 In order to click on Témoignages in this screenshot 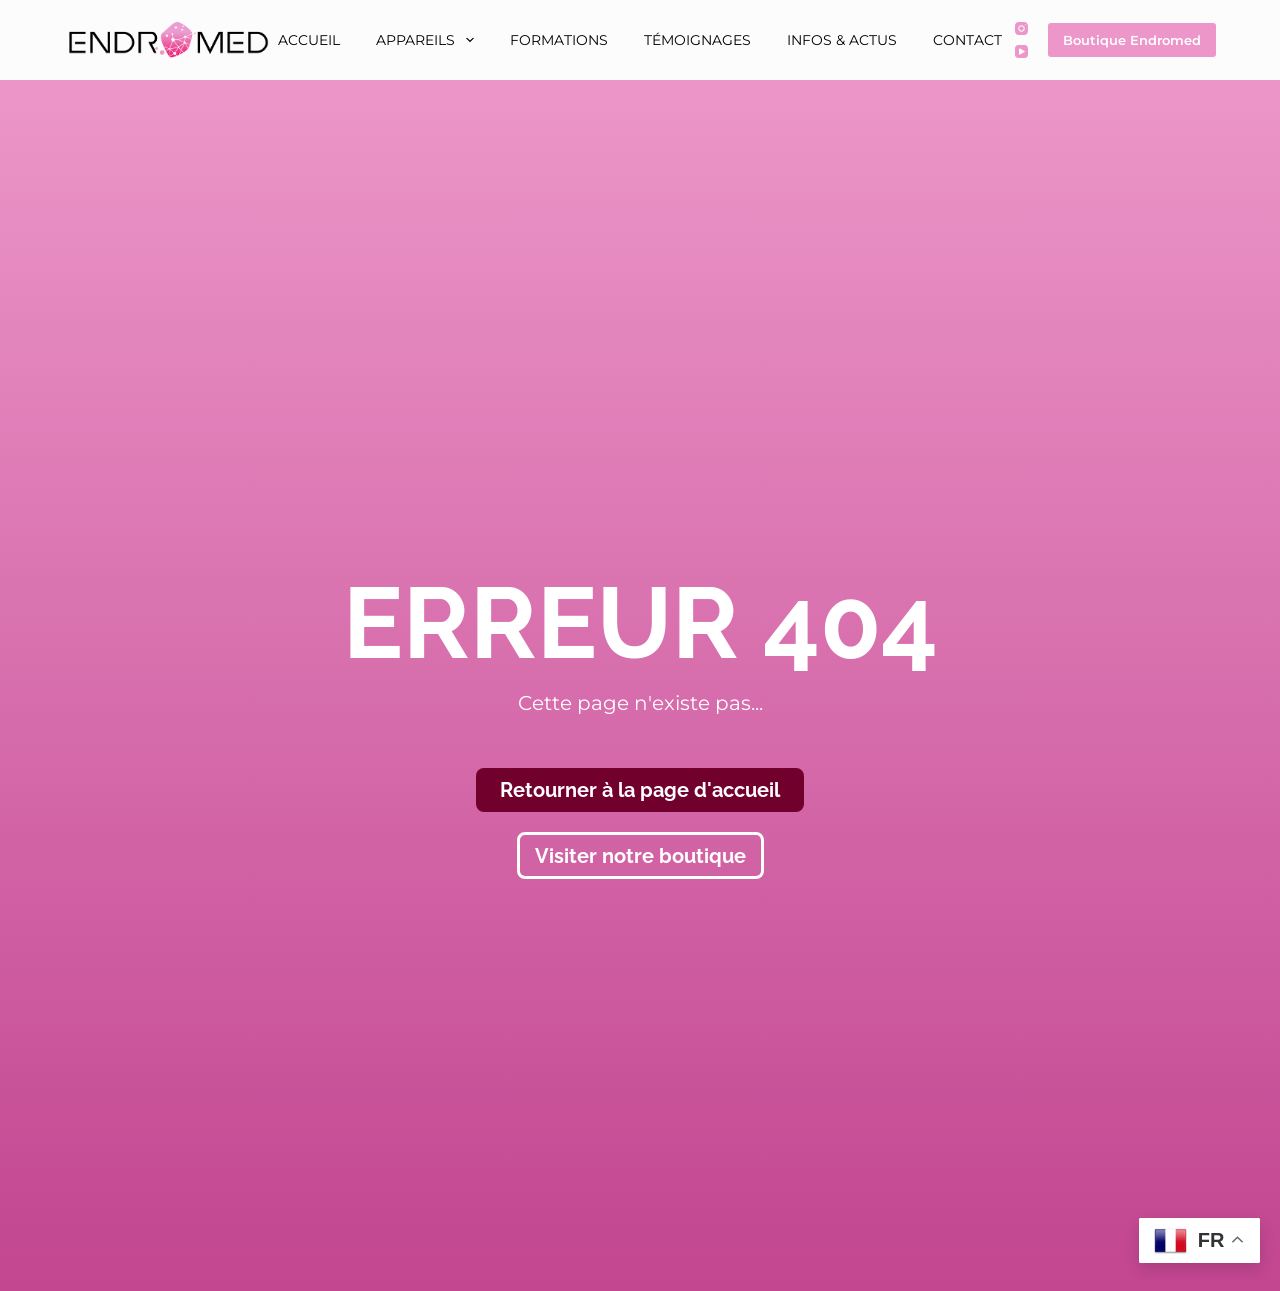, I will do `click(697, 40)`.